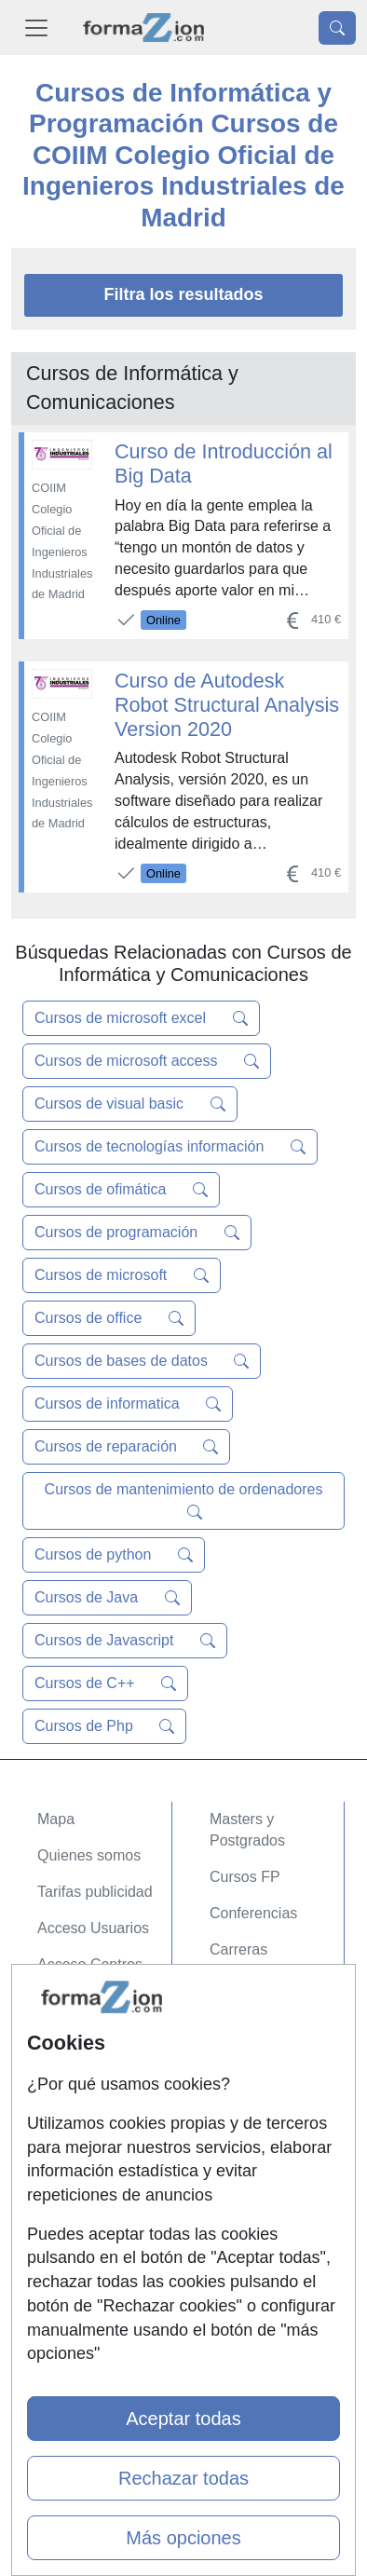 The width and height of the screenshot is (367, 2576). I want to click on Cursos de microsoft access, so click(146, 1061).